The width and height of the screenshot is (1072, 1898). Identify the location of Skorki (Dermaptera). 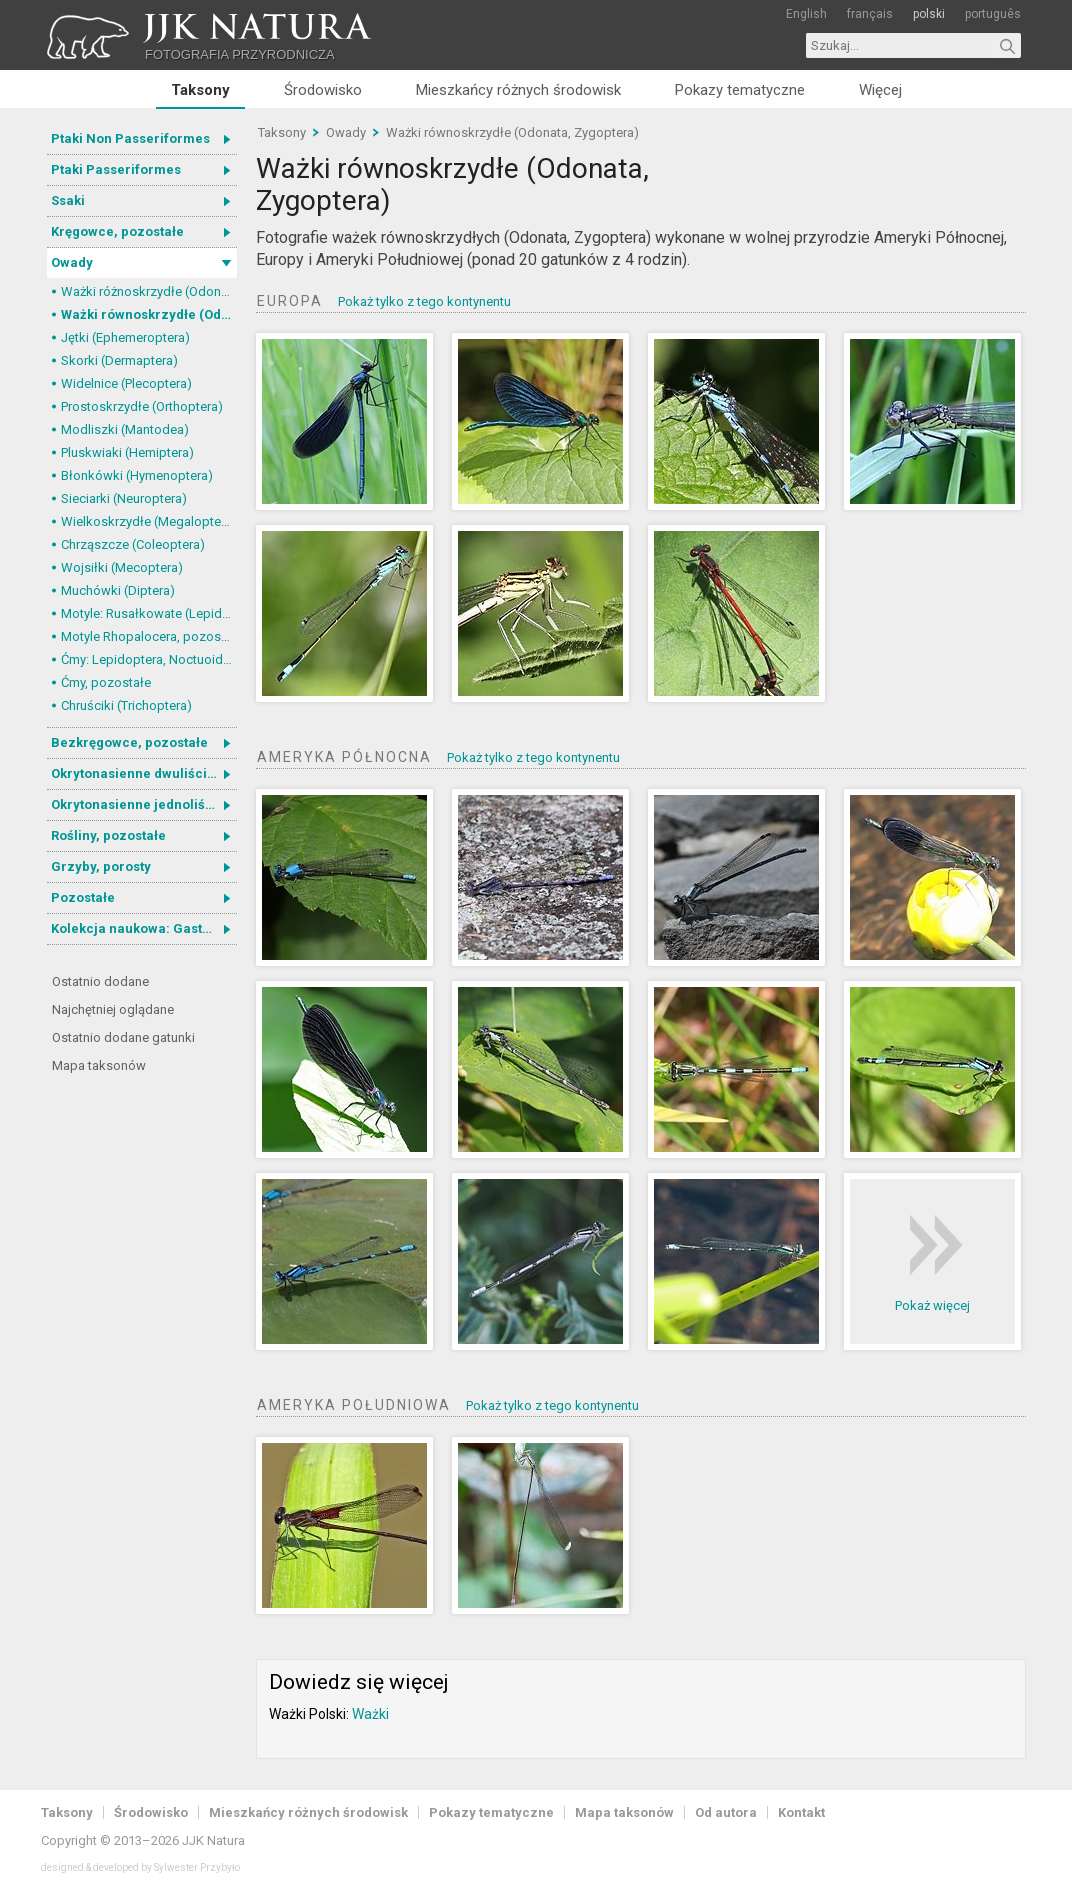
(119, 360).